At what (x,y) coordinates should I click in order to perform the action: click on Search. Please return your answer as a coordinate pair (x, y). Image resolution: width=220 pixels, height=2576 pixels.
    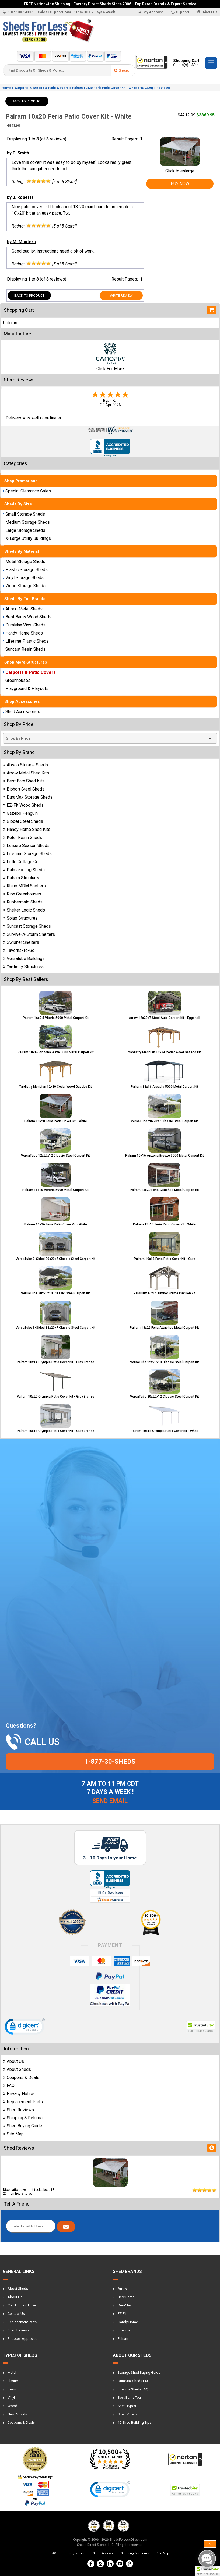
    Looking at the image, I should click on (123, 70).